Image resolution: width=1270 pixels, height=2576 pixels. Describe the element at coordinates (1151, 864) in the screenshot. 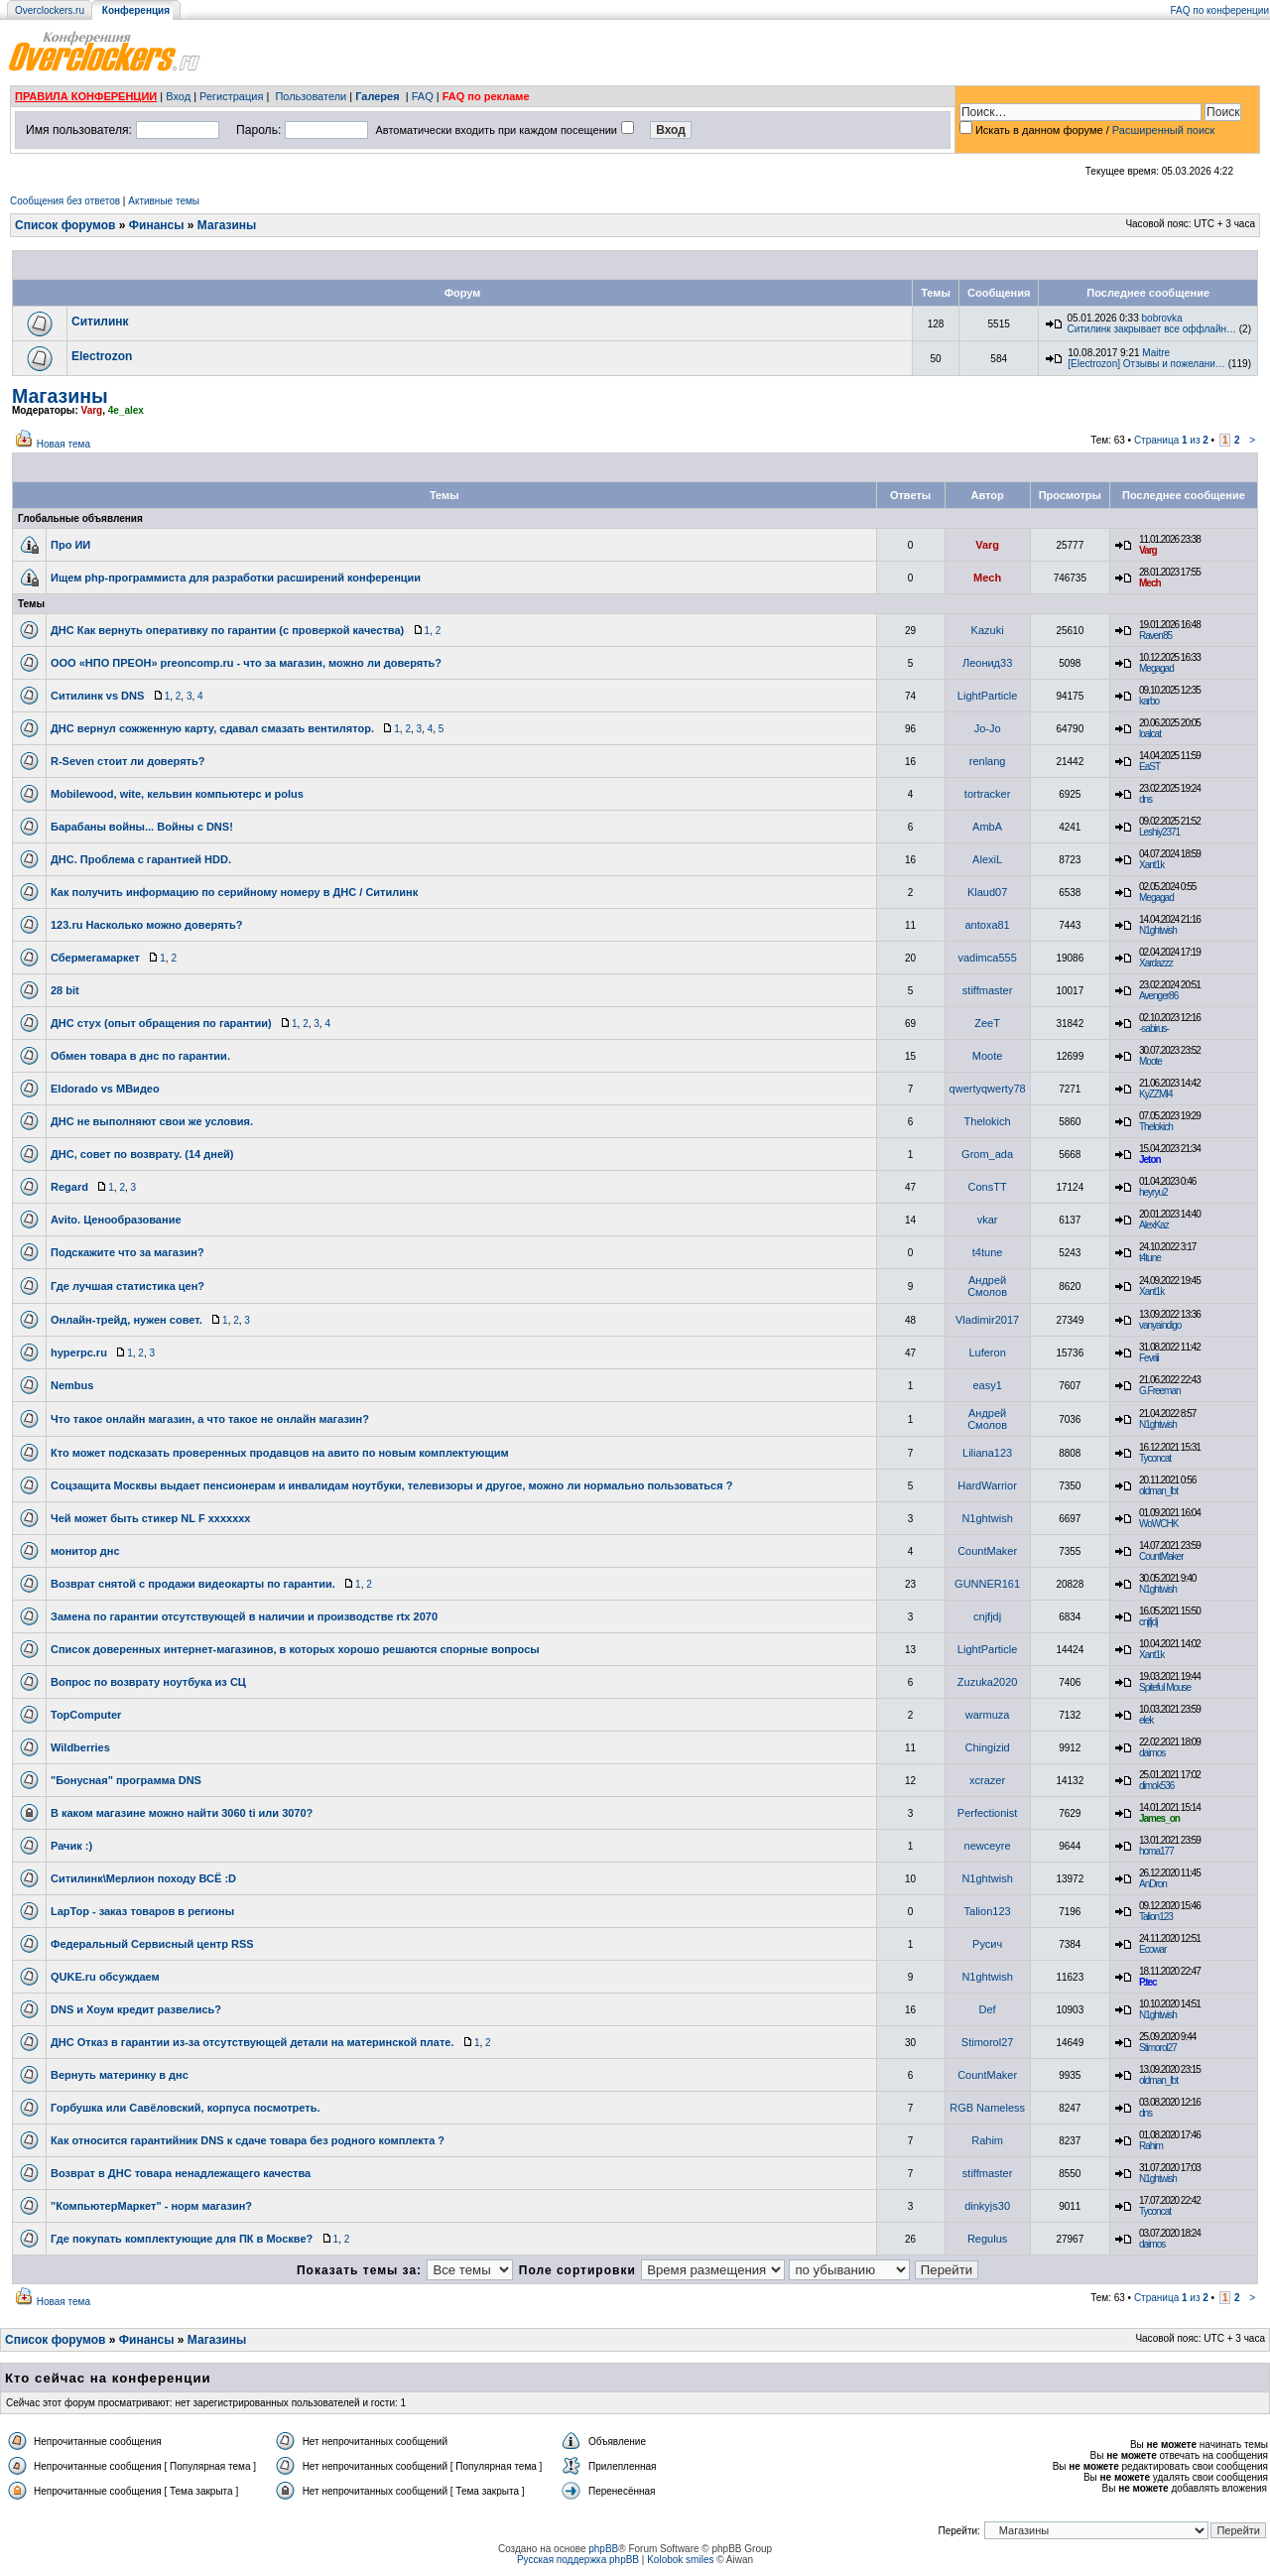

I see `Xant1k` at that location.